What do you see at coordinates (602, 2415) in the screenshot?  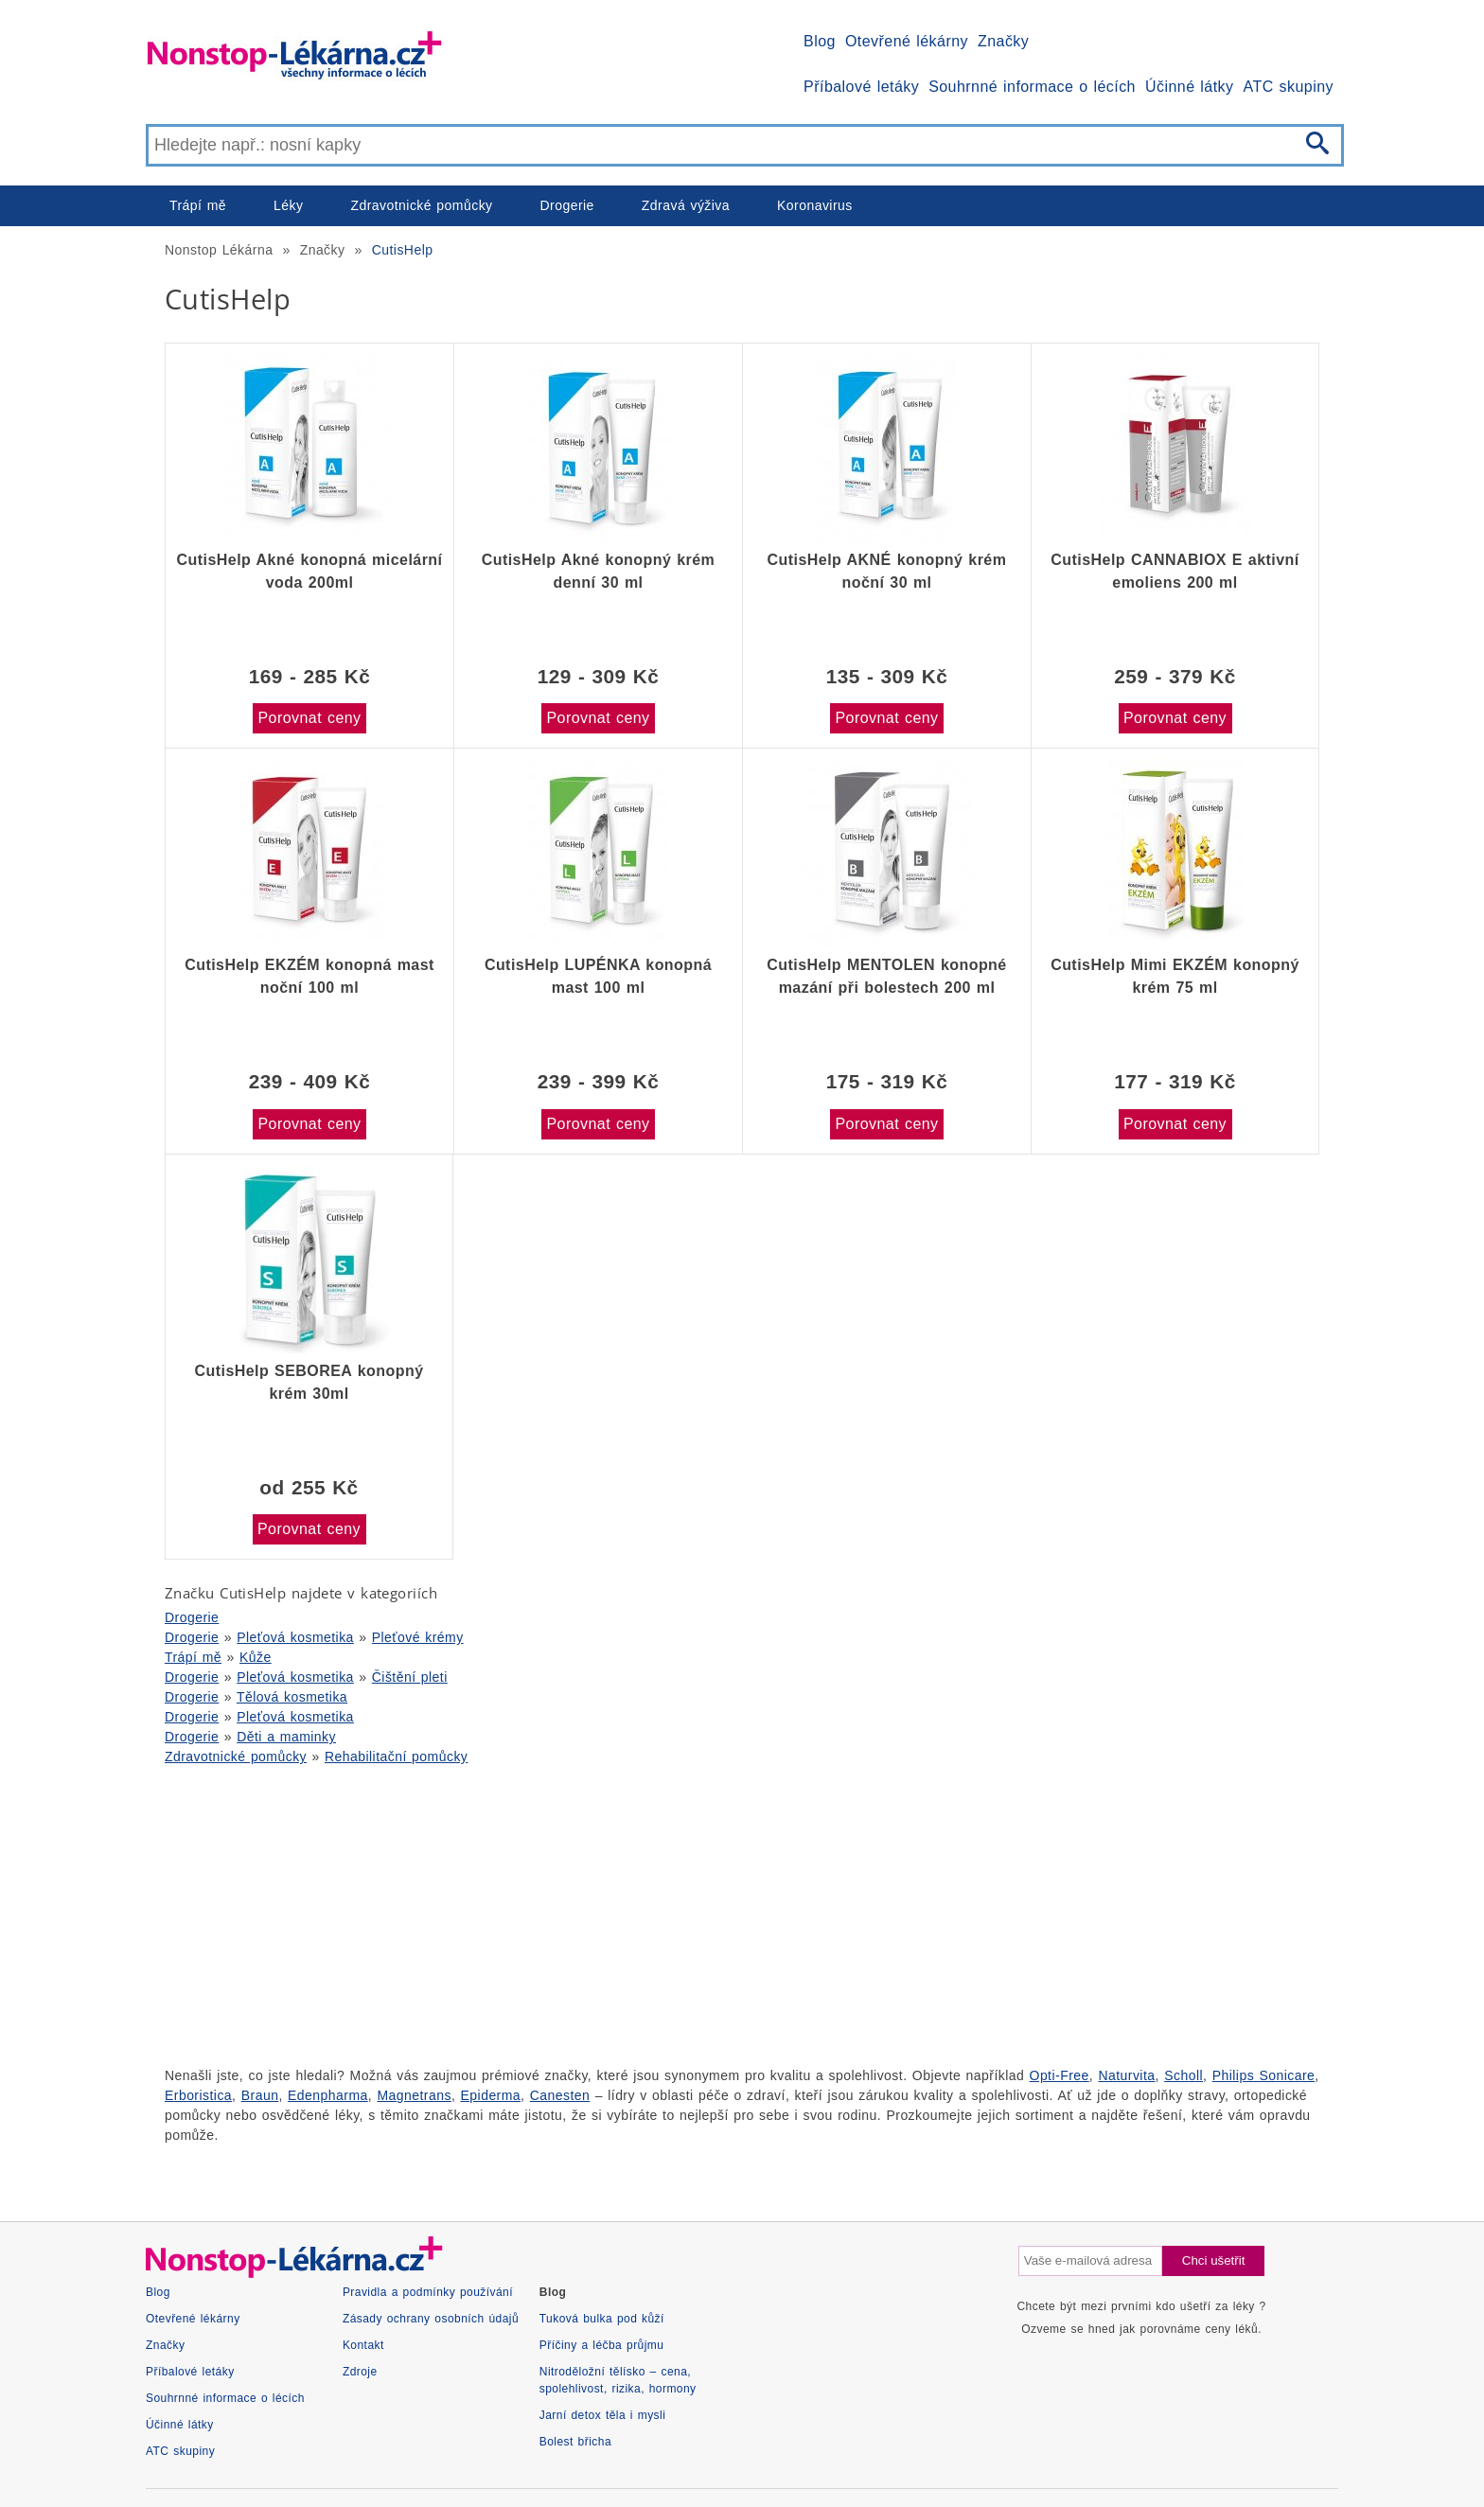 I see `Jarní detox těla i mysli` at bounding box center [602, 2415].